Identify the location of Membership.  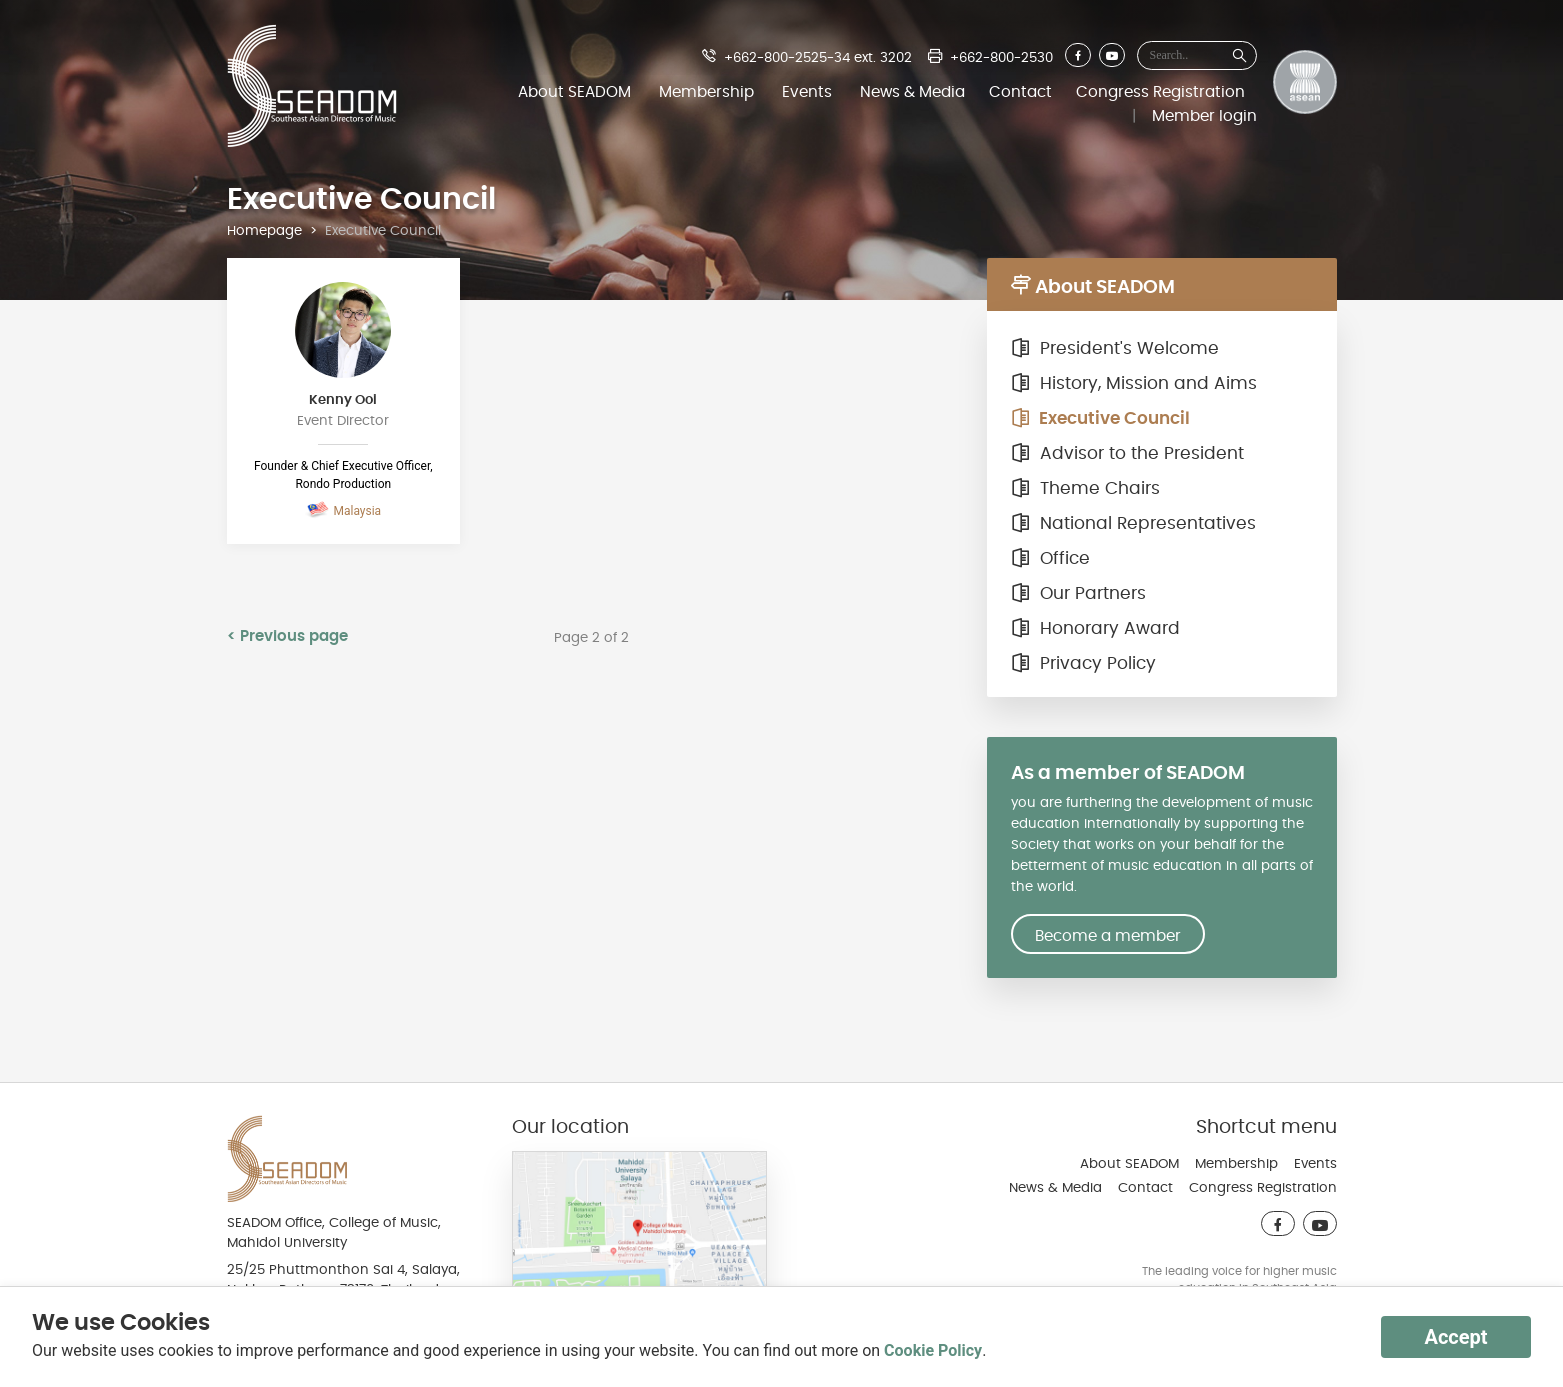
(706, 92).